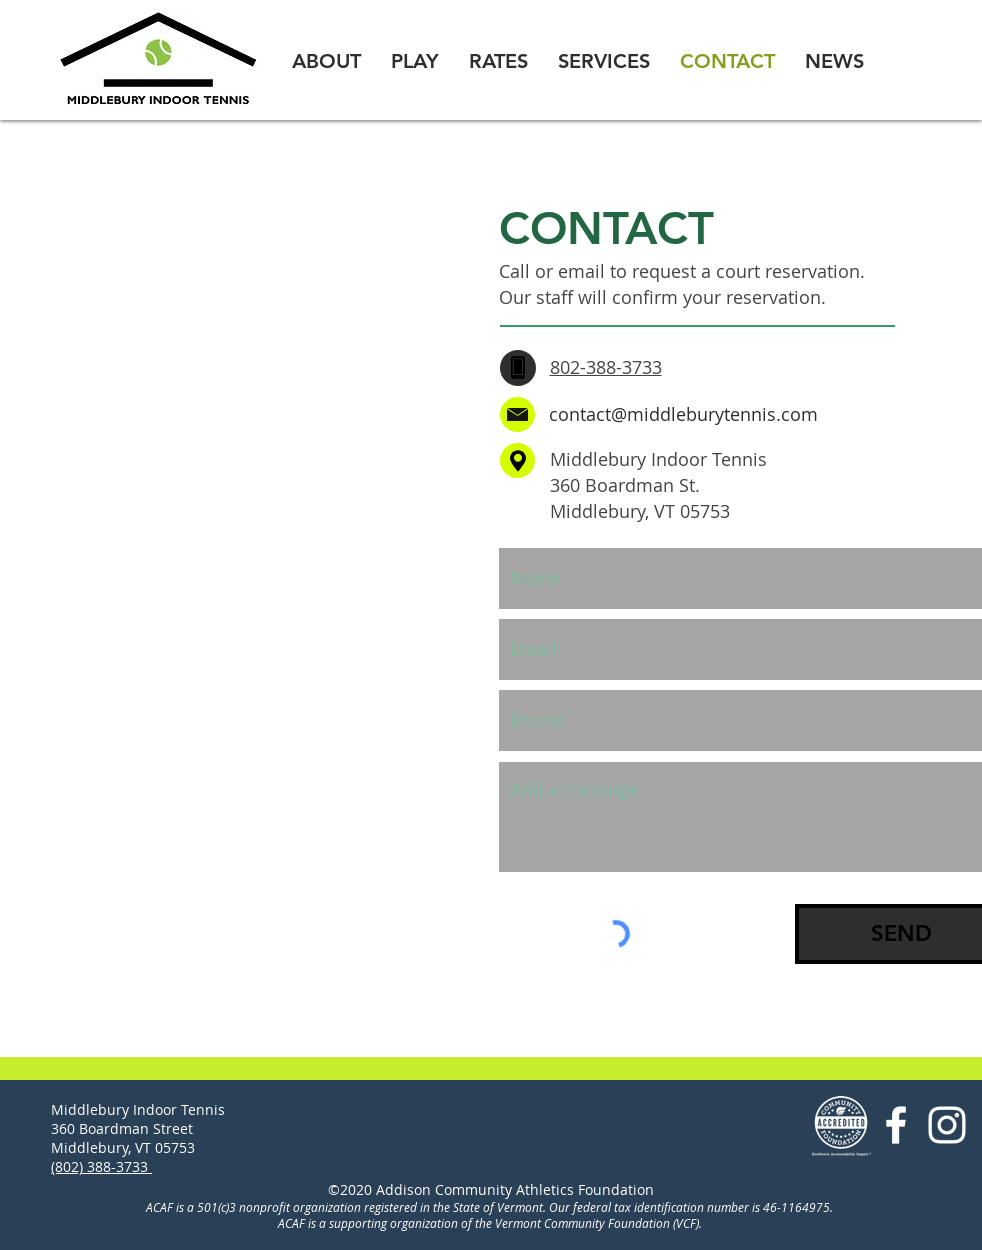 The width and height of the screenshot is (982, 1250). What do you see at coordinates (896, 1125) in the screenshot?
I see `[Facebook ACAF]` at bounding box center [896, 1125].